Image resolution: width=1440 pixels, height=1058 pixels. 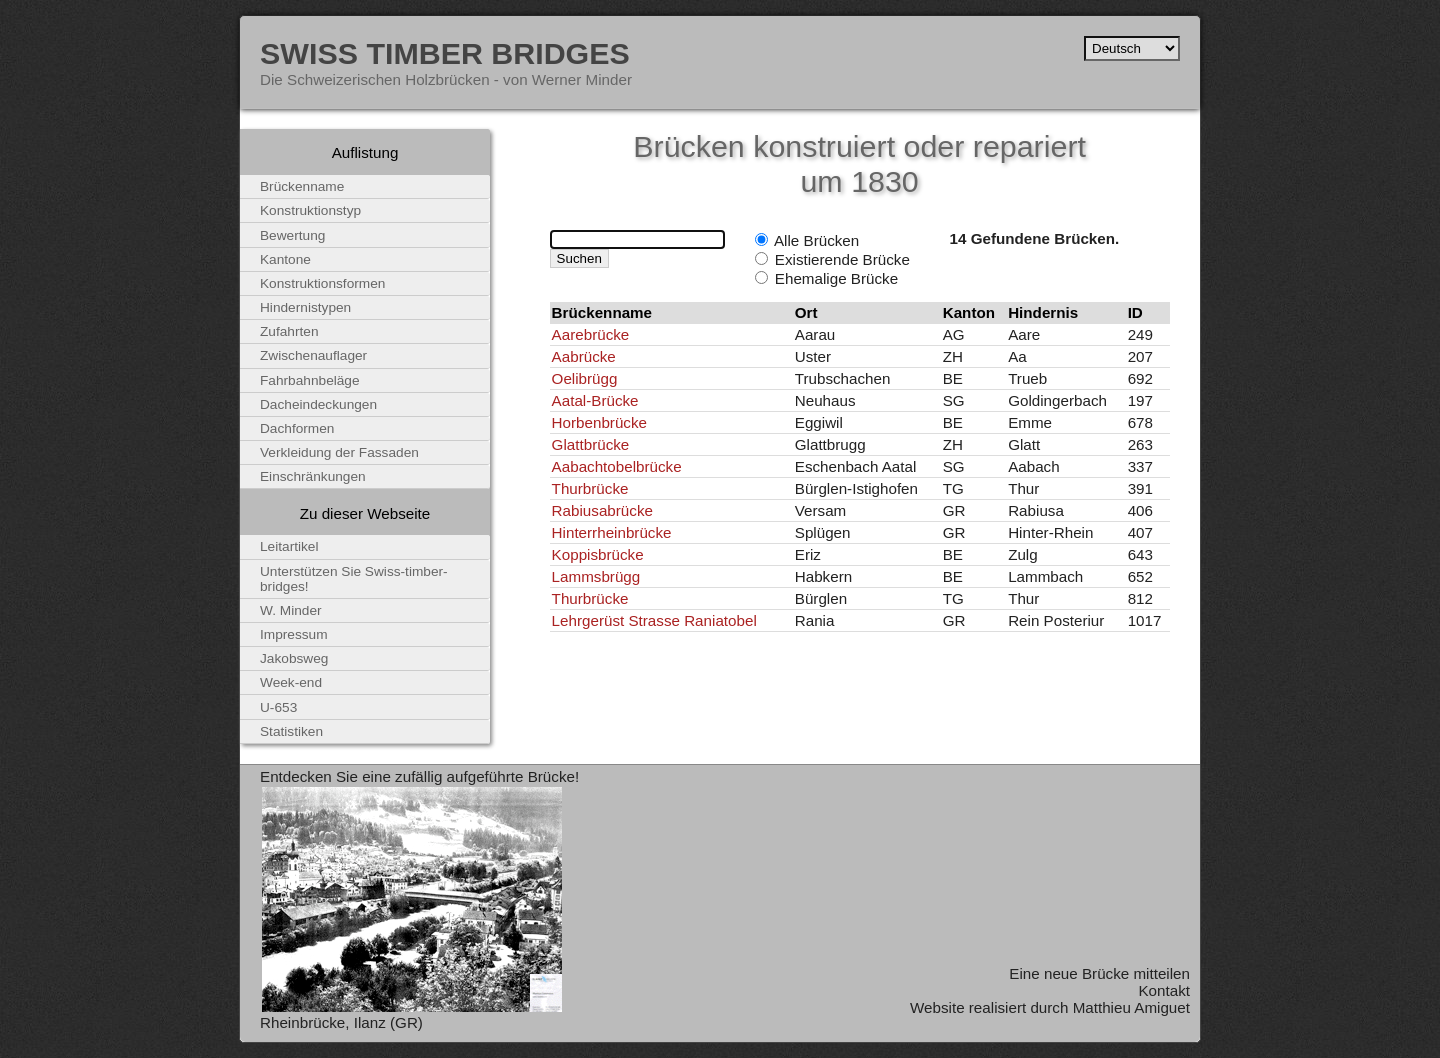 What do you see at coordinates (278, 707) in the screenshot?
I see `U-653` at bounding box center [278, 707].